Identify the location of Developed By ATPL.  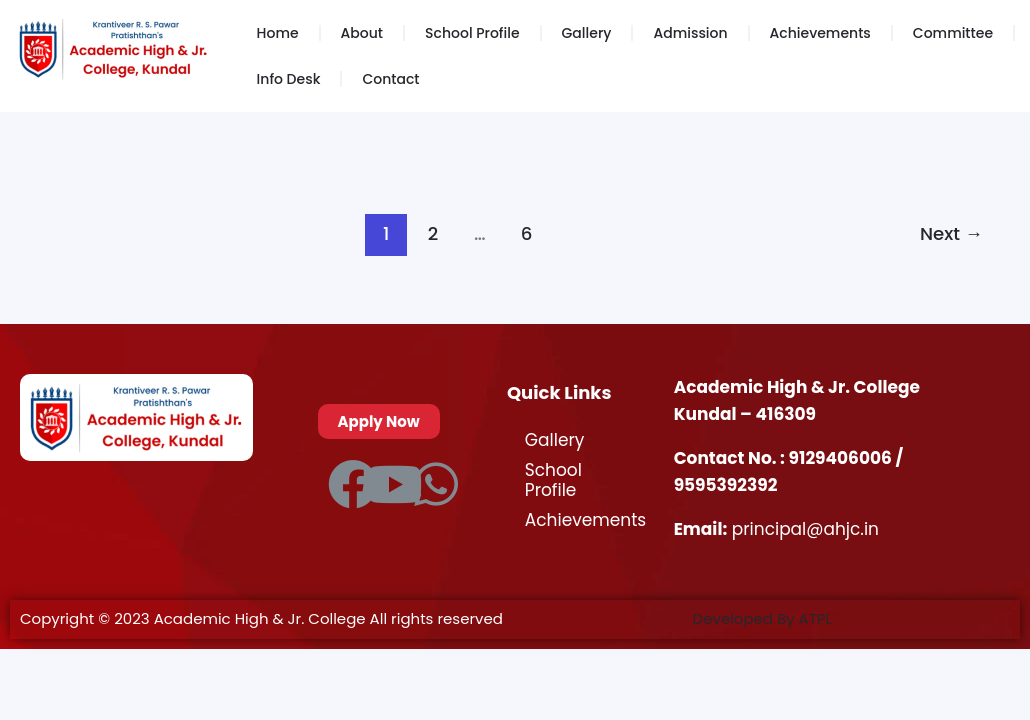
(763, 618).